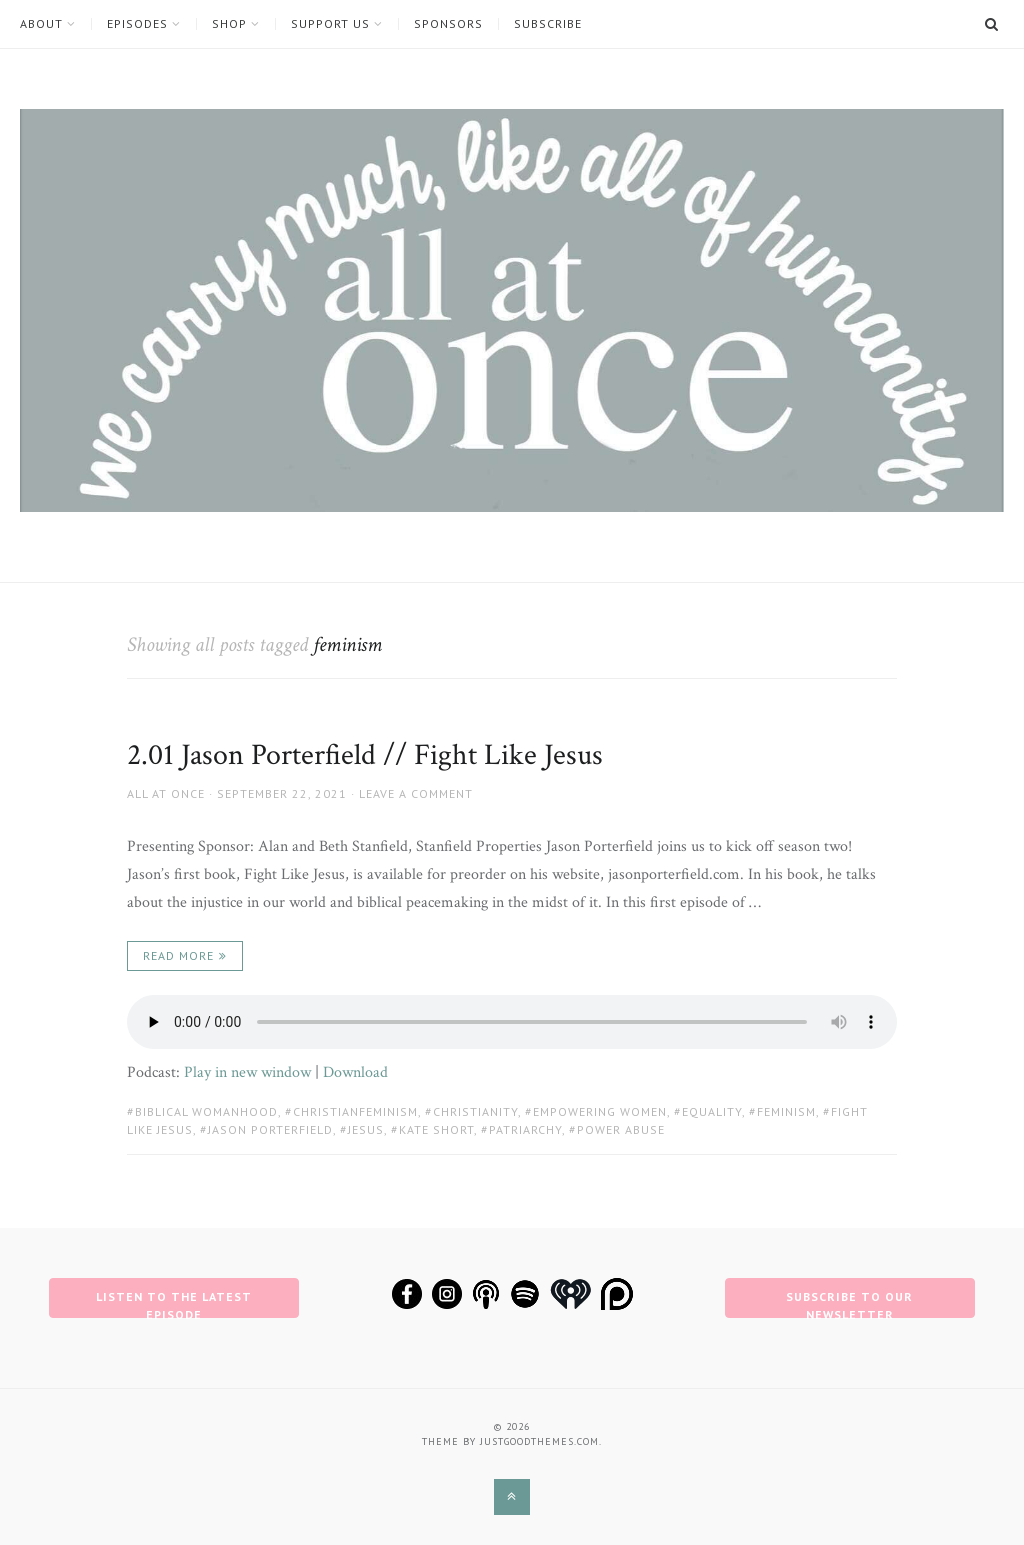 The height and width of the screenshot is (1545, 1024). What do you see at coordinates (247, 1072) in the screenshot?
I see `Play in new window` at bounding box center [247, 1072].